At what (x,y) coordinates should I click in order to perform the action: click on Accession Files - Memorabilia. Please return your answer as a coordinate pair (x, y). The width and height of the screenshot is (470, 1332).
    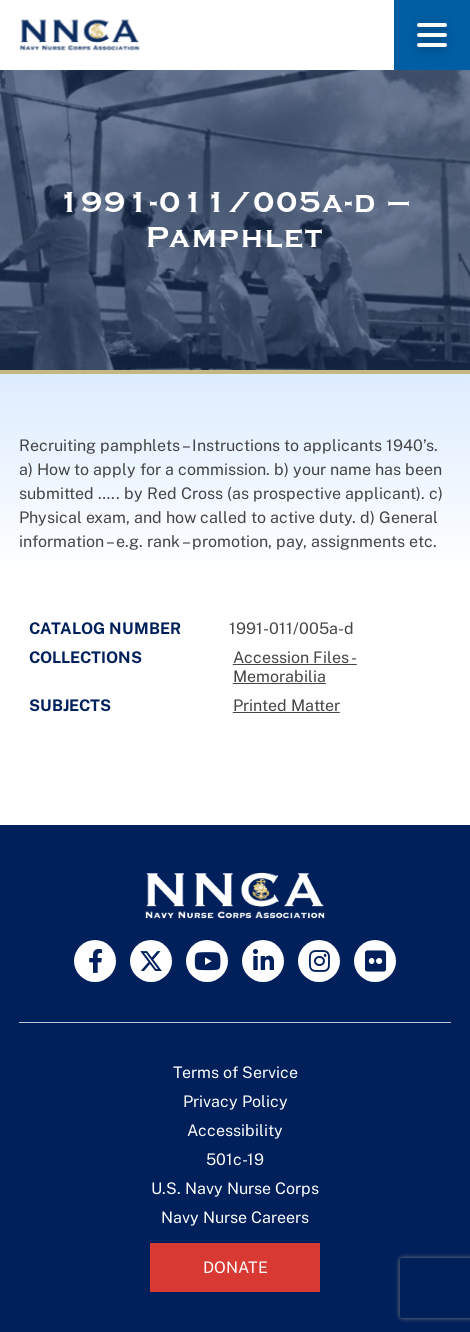
    Looking at the image, I should click on (295, 667).